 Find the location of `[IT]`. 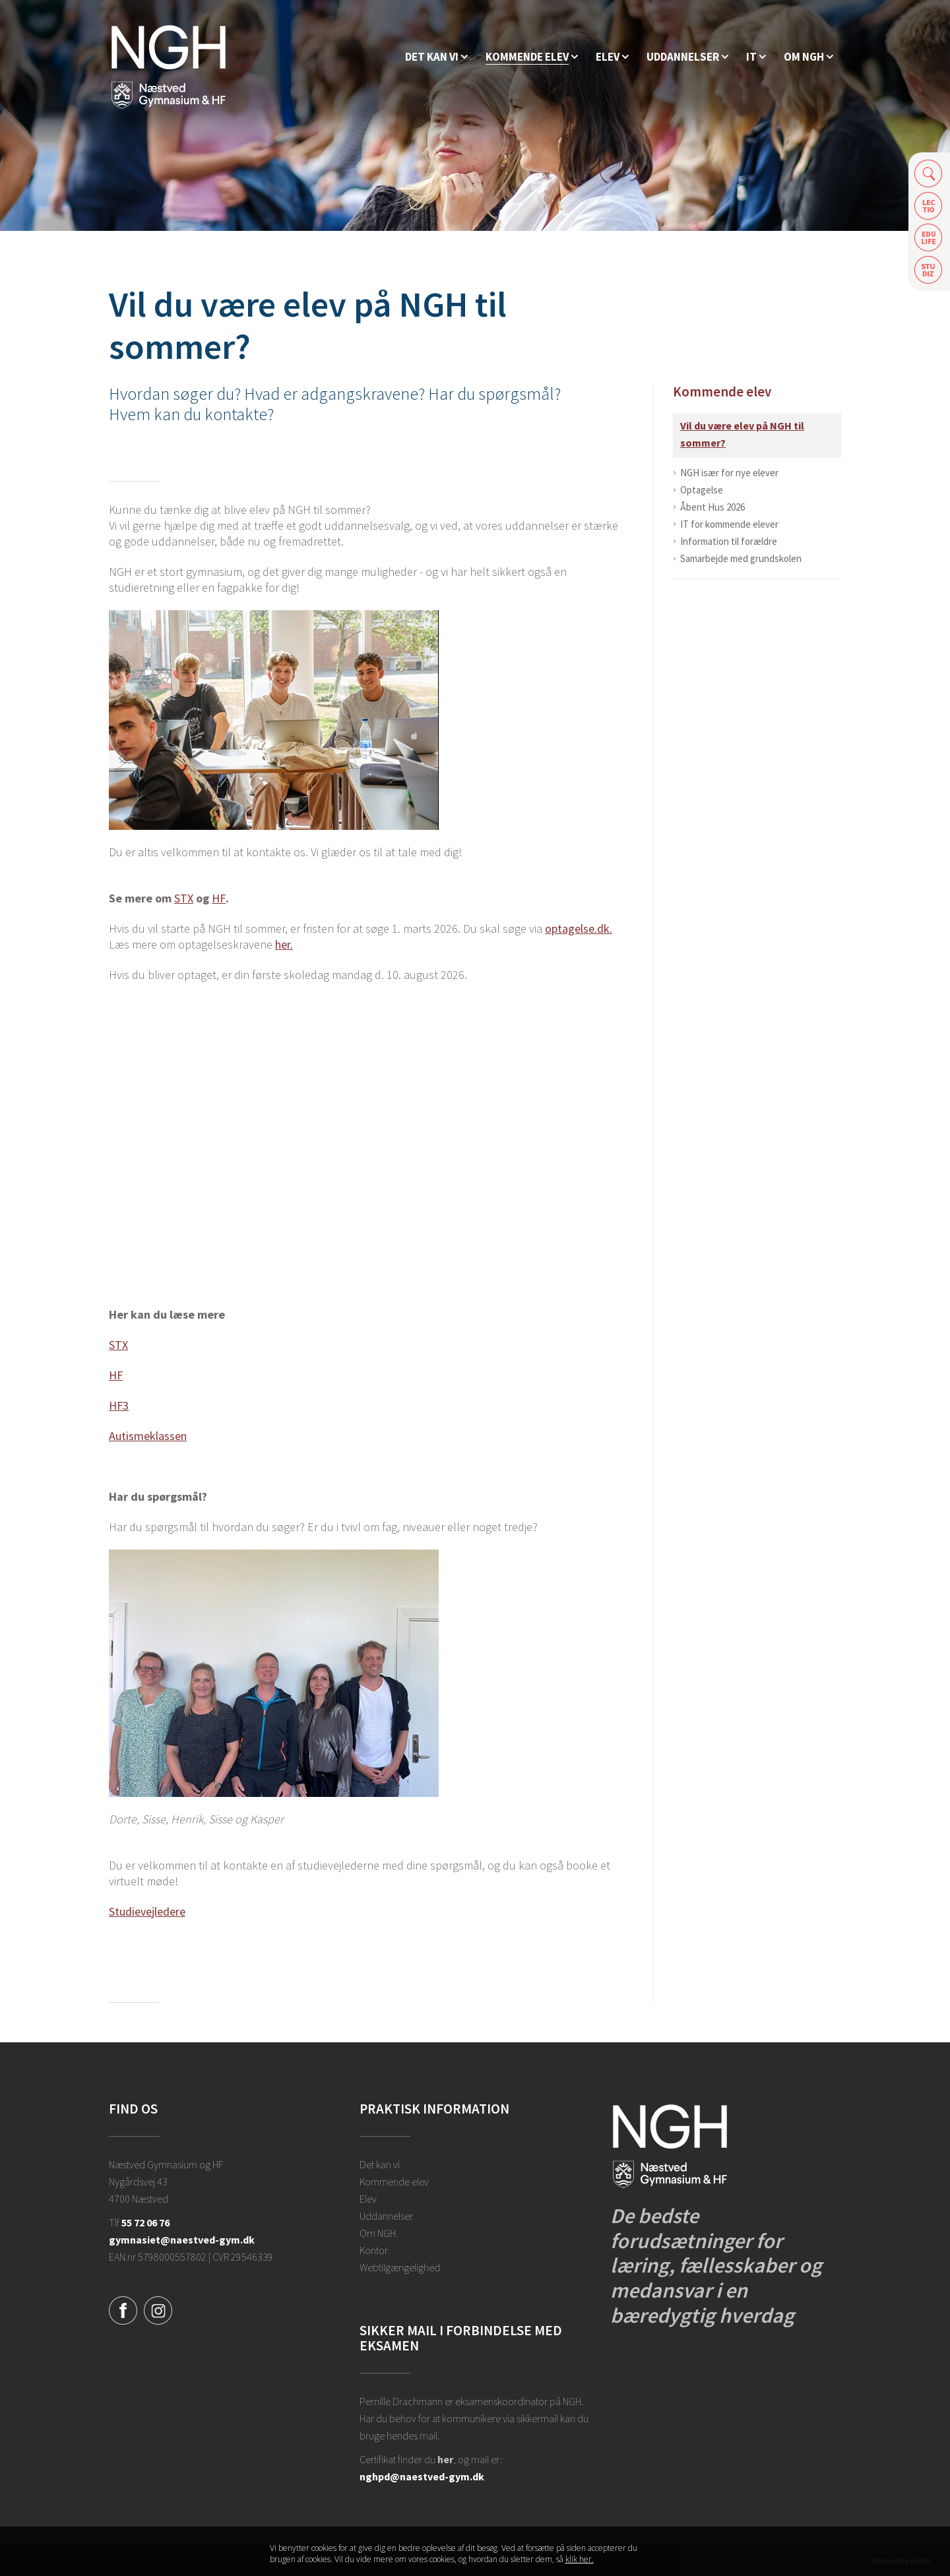

[IT] is located at coordinates (756, 57).